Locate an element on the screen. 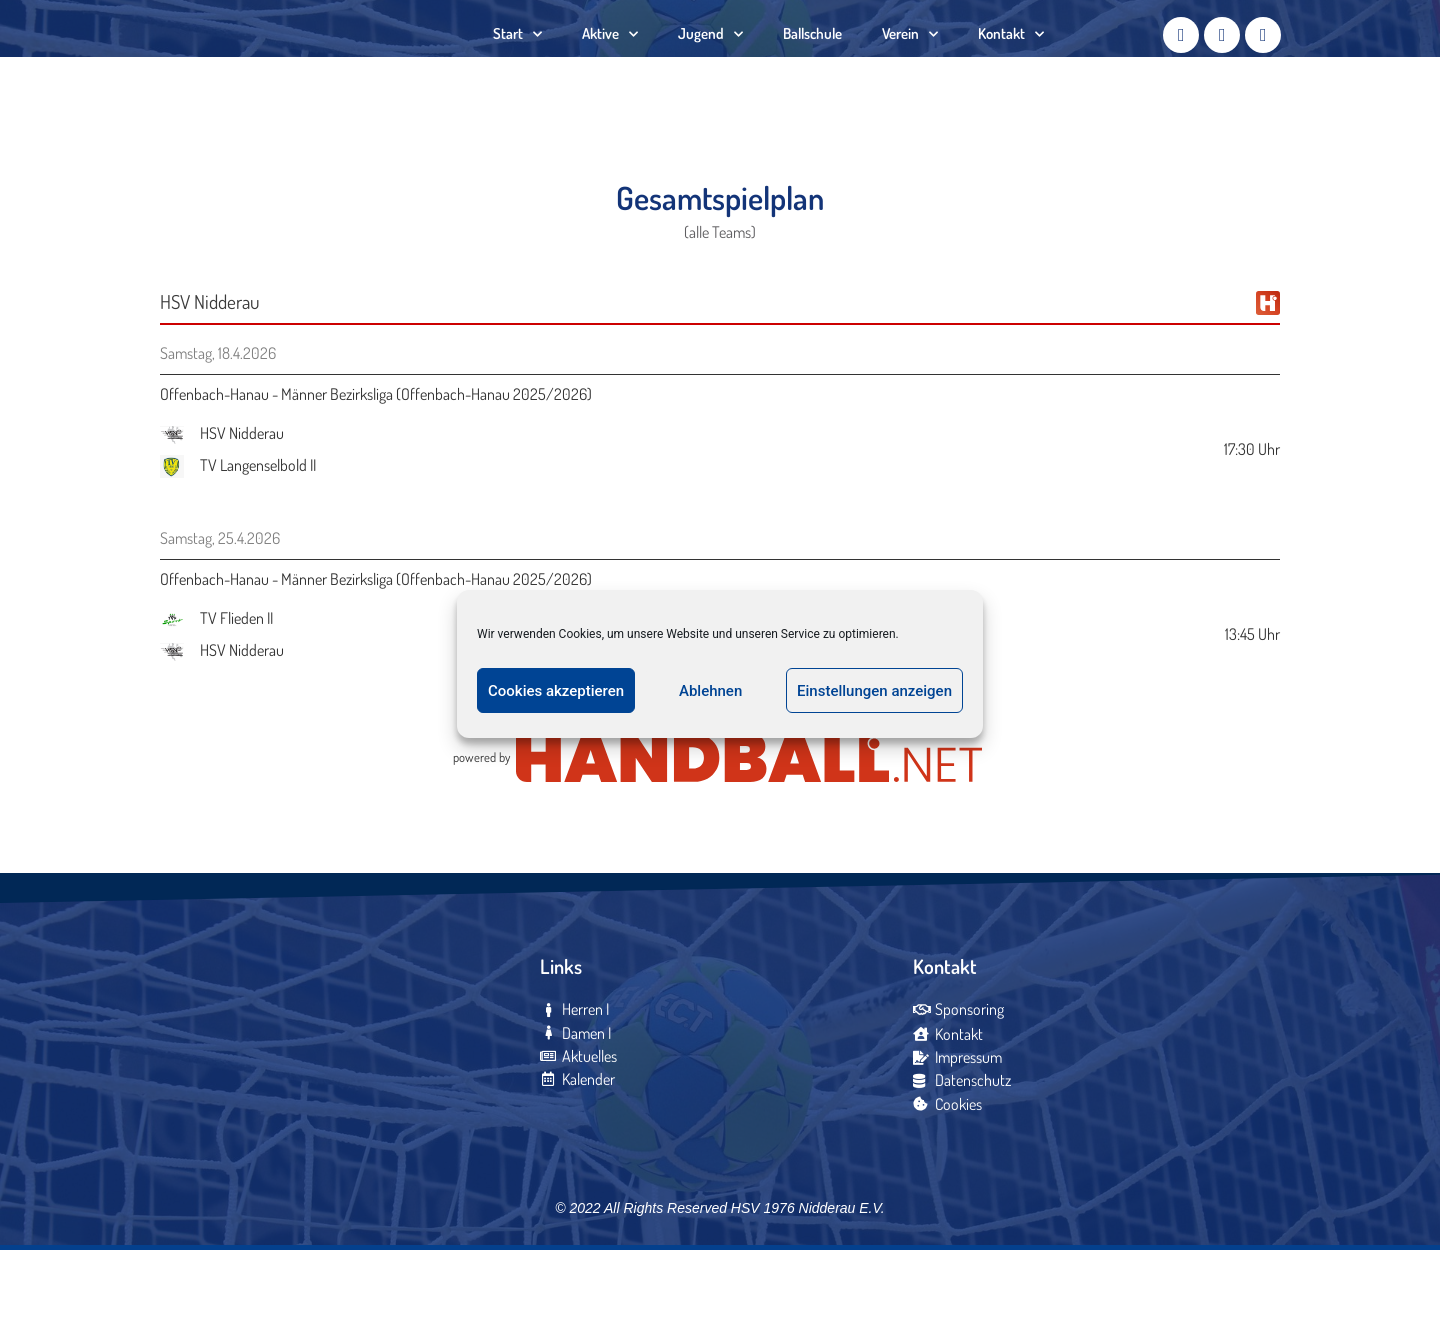 Image resolution: width=1440 pixels, height=1328 pixels. Offenbach-Hanau - Männer Bezirksliga (Offenbach-Hanau 2025/2026) is located at coordinates (376, 459).